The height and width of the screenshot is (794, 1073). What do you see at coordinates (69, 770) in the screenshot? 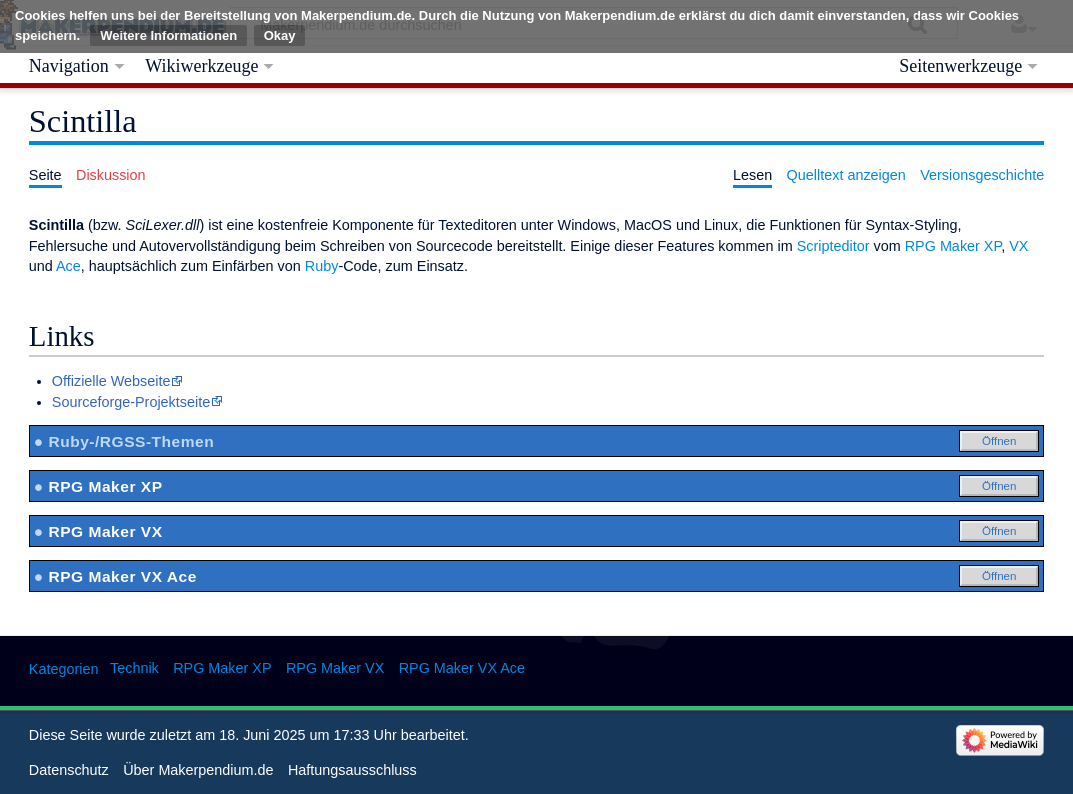
I see `Datenschutz` at bounding box center [69, 770].